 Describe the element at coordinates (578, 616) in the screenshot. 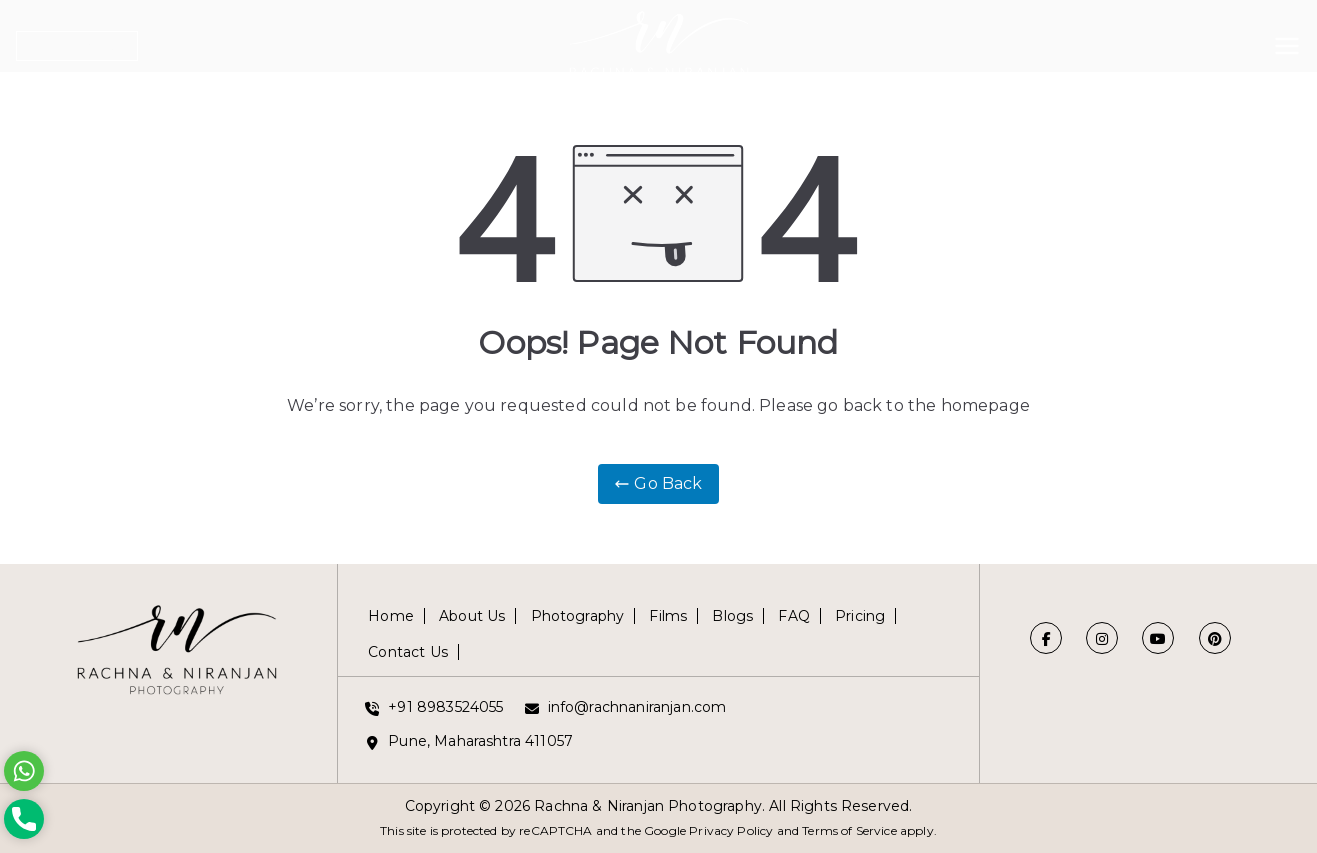

I see `Photography` at that location.